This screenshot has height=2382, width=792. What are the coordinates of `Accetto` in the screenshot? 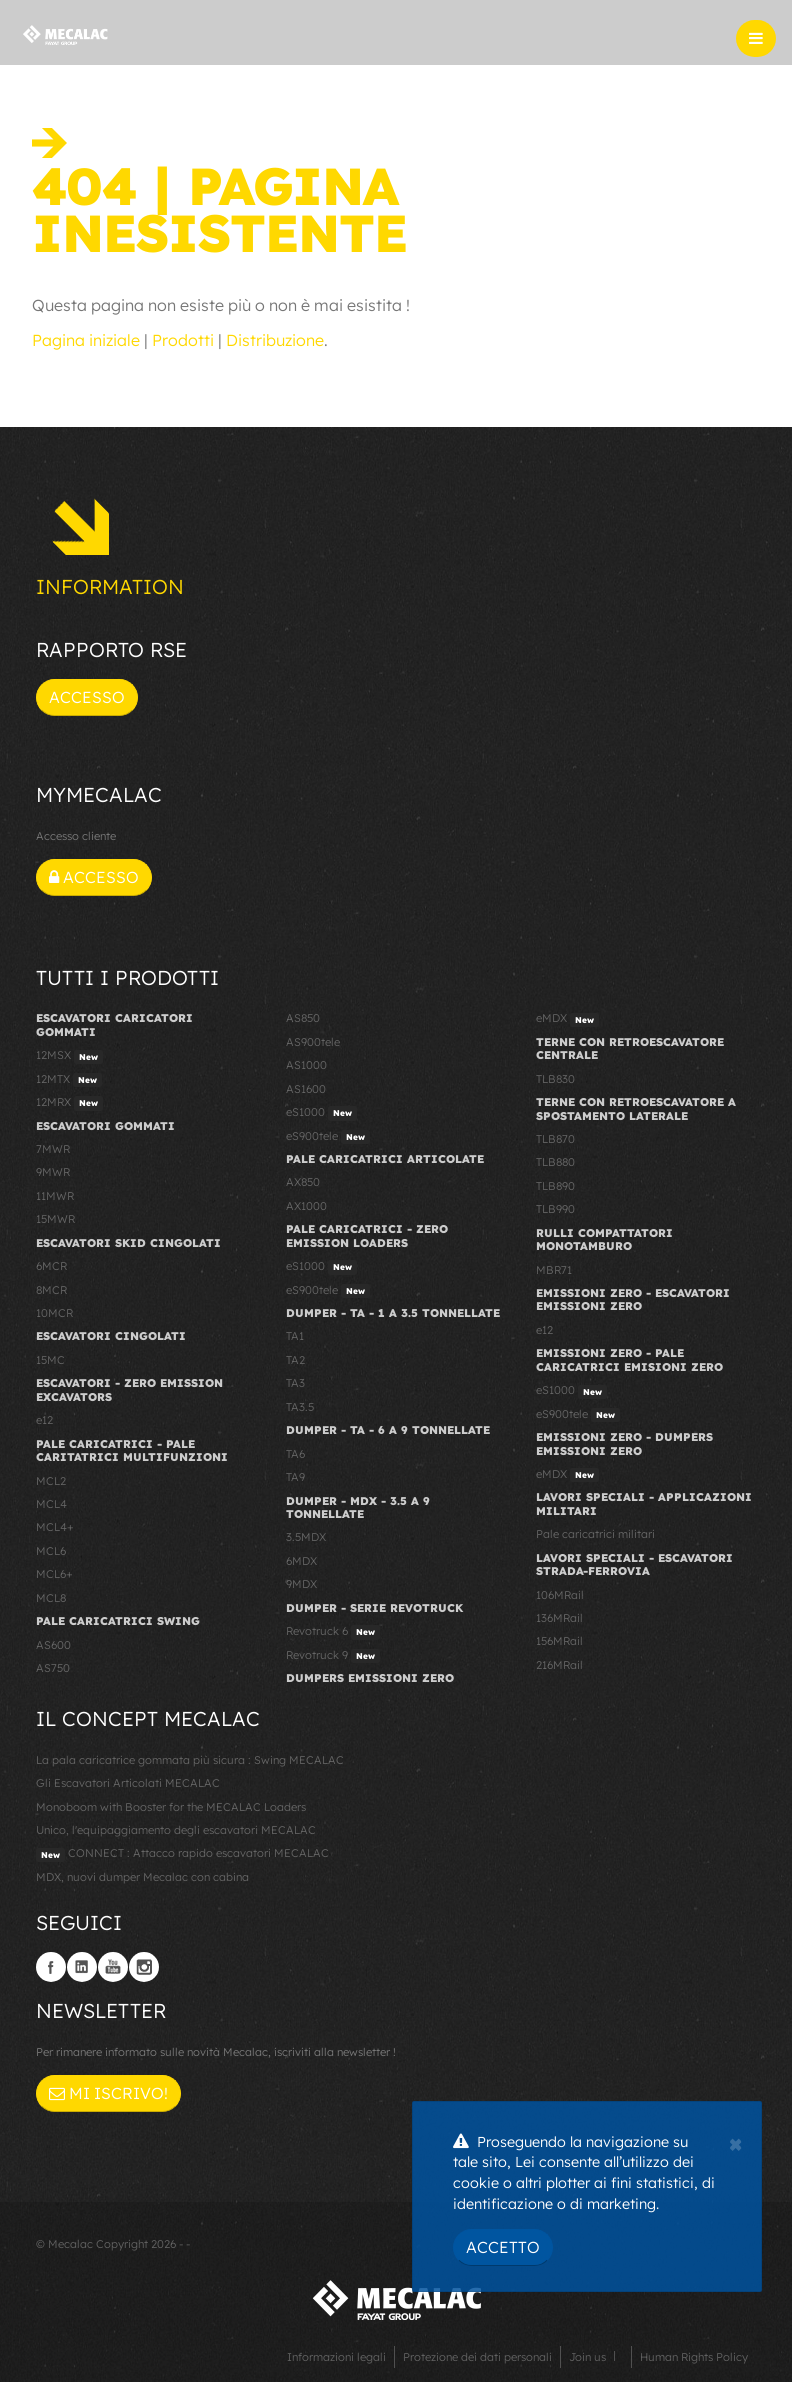 It's located at (503, 2247).